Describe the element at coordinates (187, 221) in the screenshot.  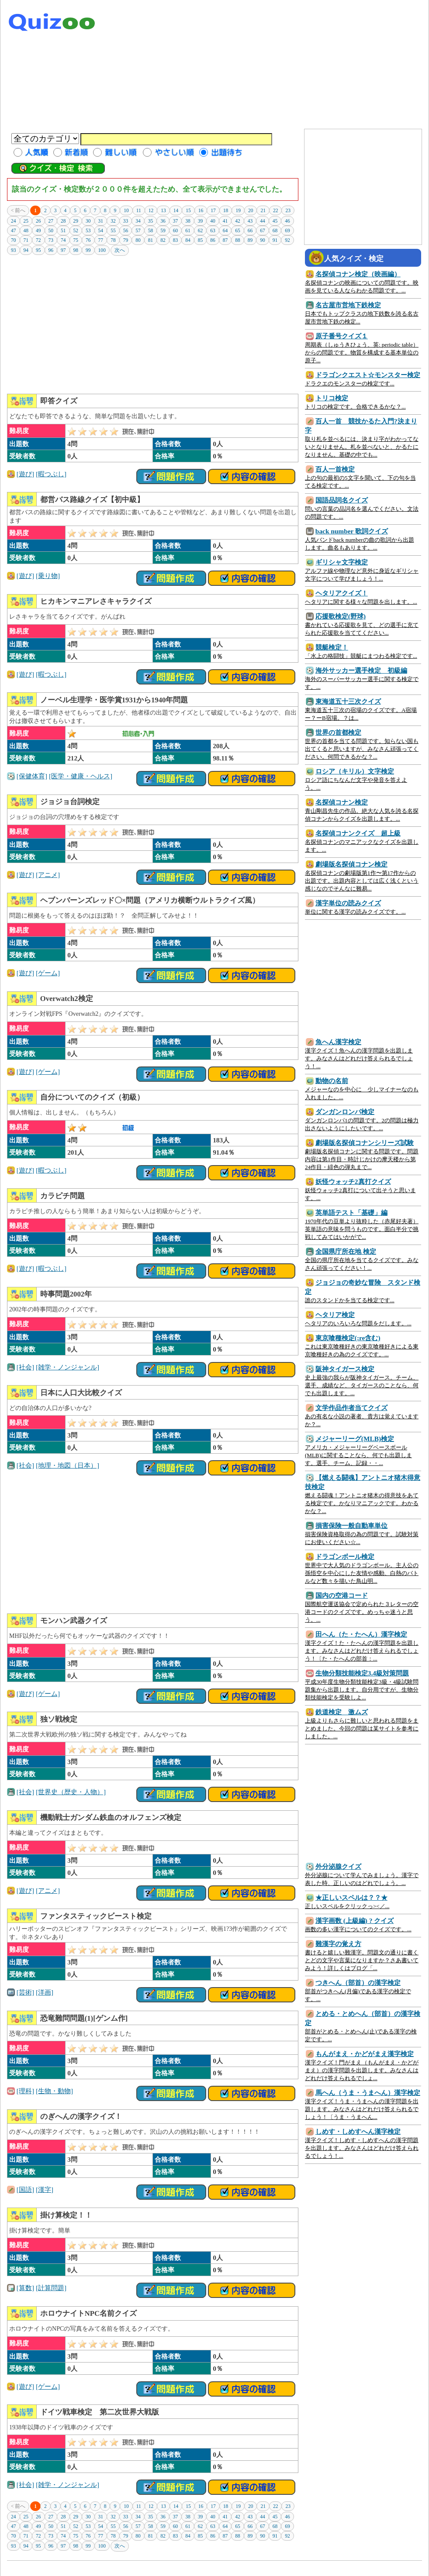
I see `38` at that location.